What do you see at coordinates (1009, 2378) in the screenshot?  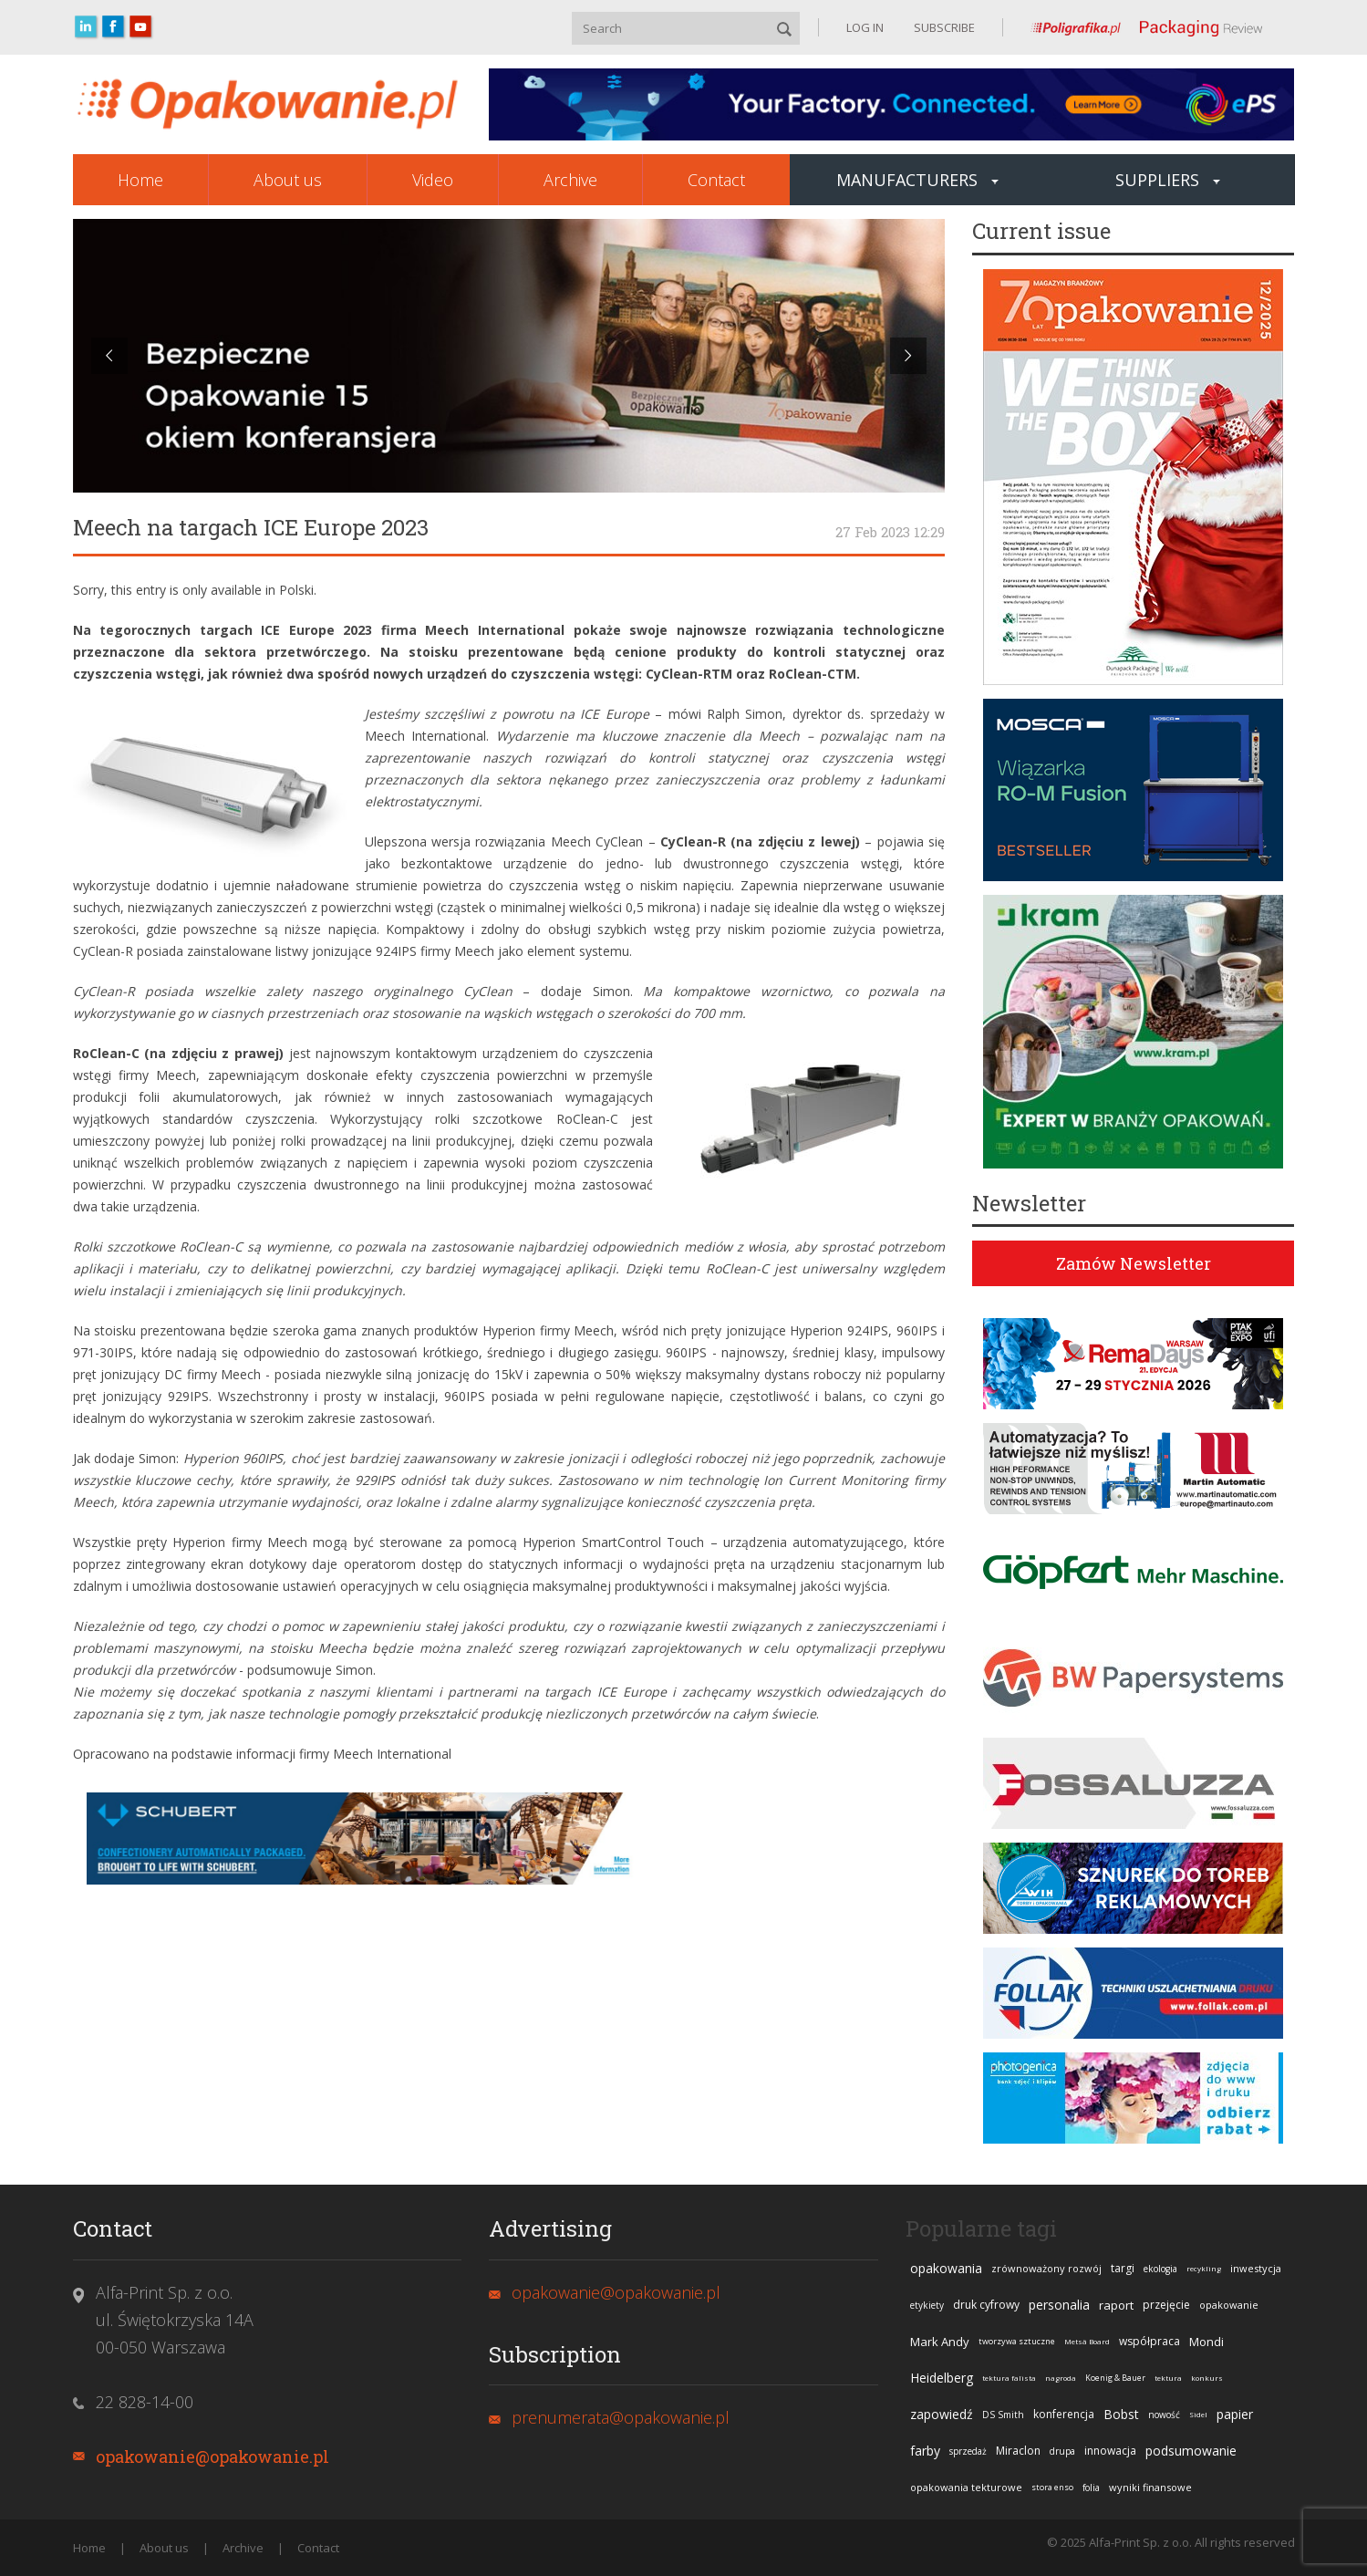 I see `tektura falista` at bounding box center [1009, 2378].